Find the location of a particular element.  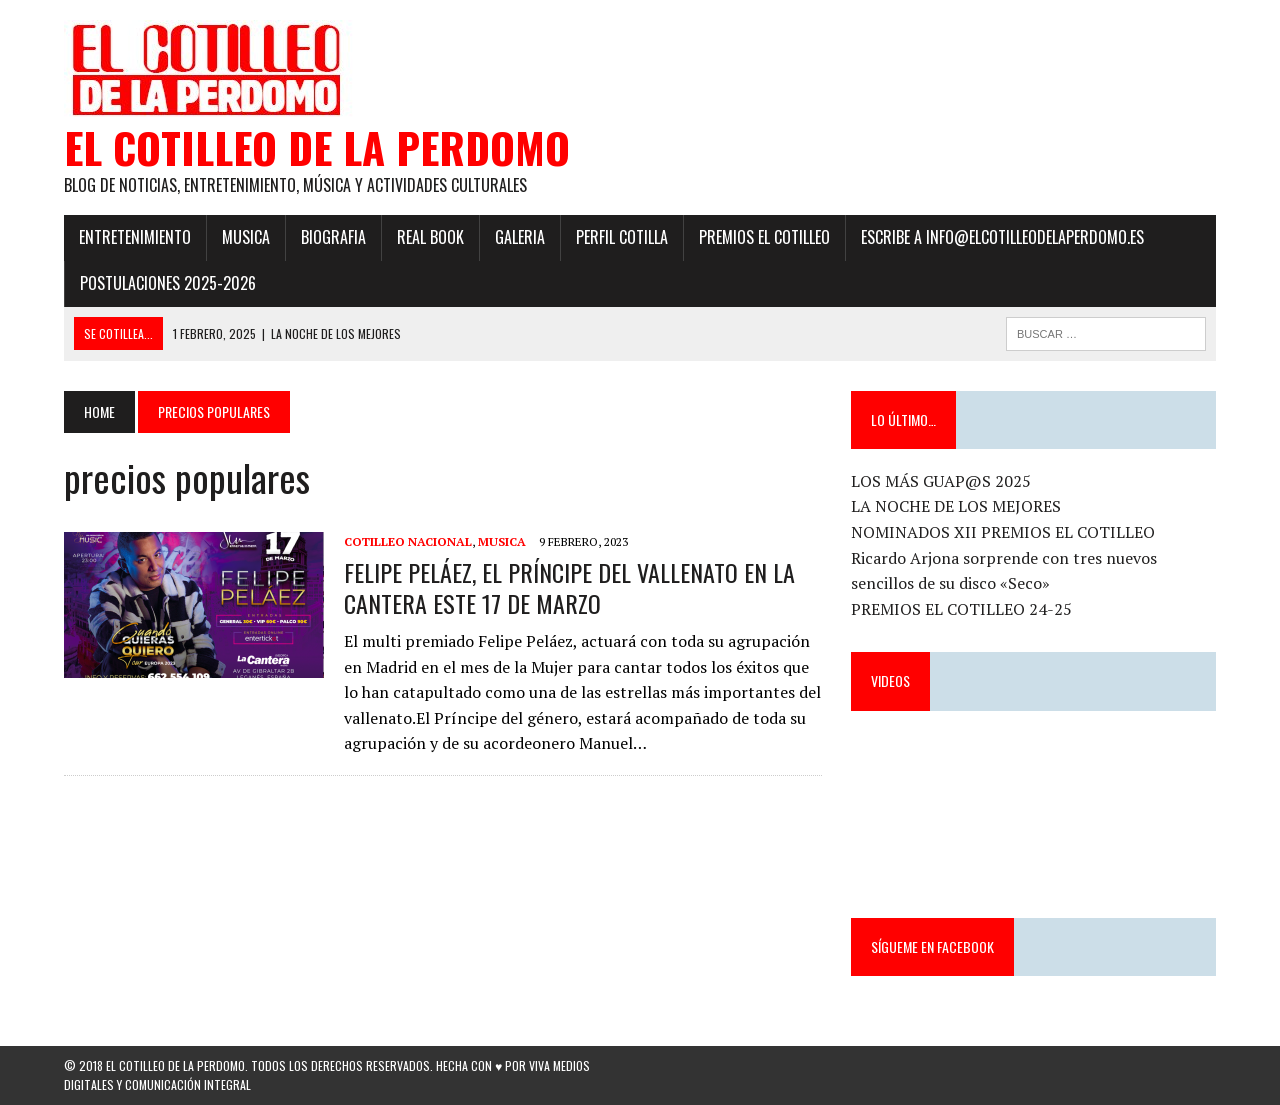

ESCRIBE a info@elcotilleodelaperdomo.es is located at coordinates (1002, 237).